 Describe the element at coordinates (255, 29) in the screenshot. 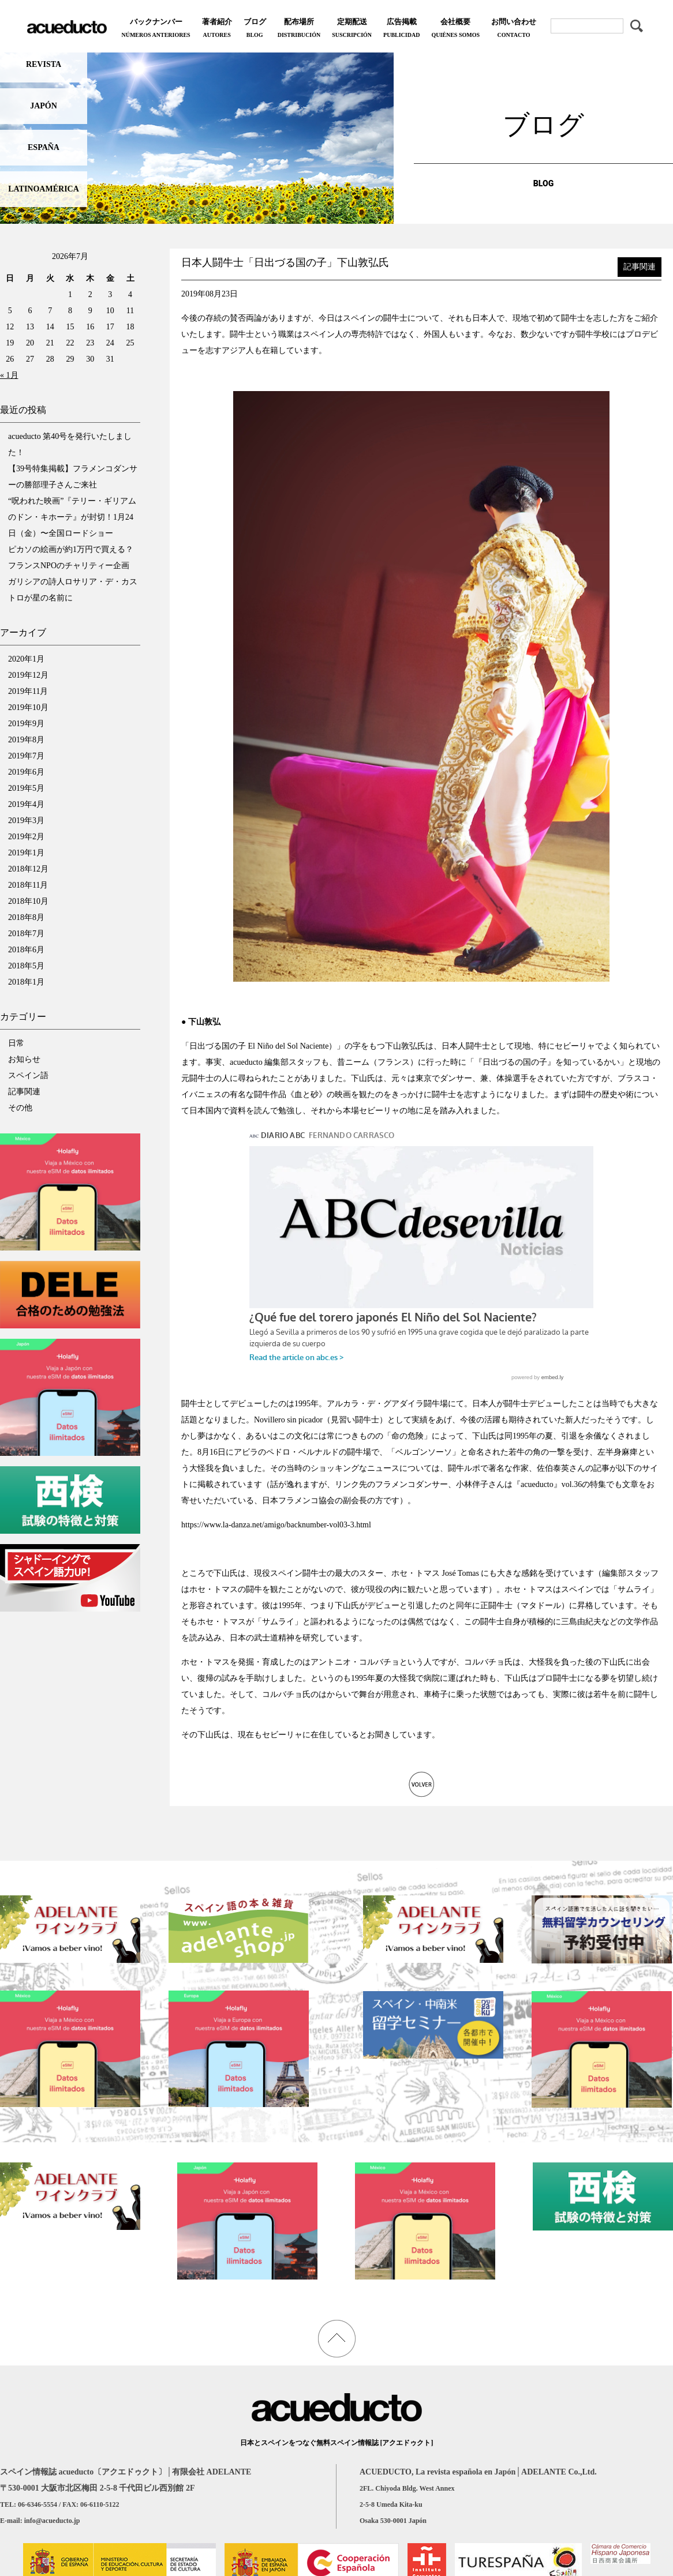

I see `ブログ` at that location.